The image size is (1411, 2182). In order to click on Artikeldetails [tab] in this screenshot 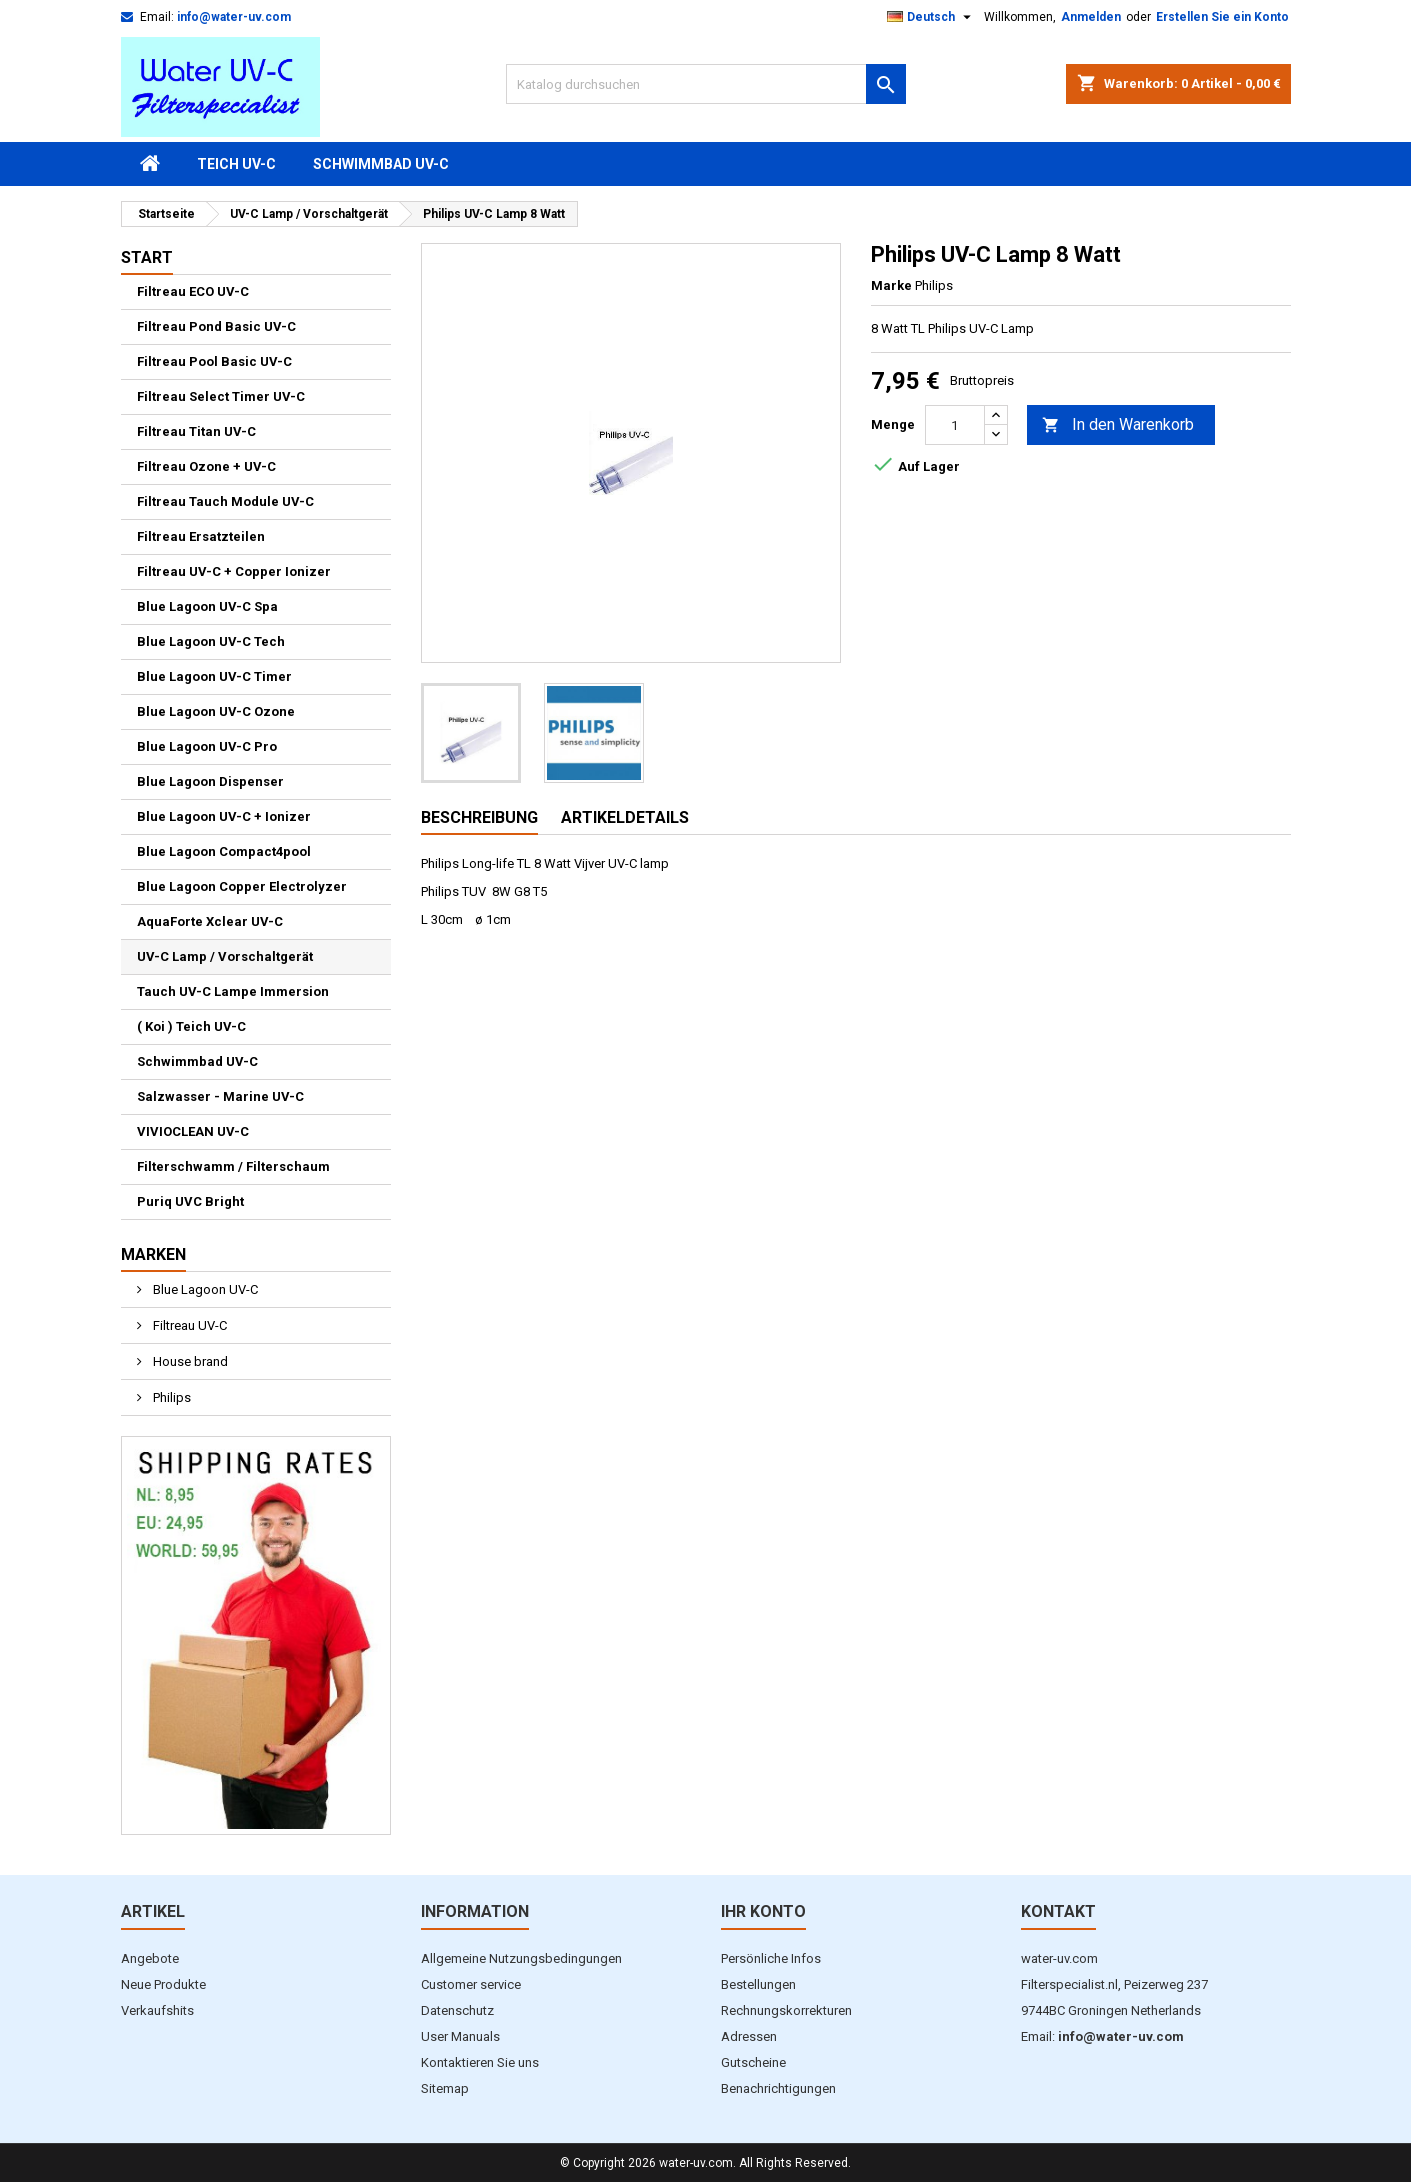, I will do `click(625, 817)`.